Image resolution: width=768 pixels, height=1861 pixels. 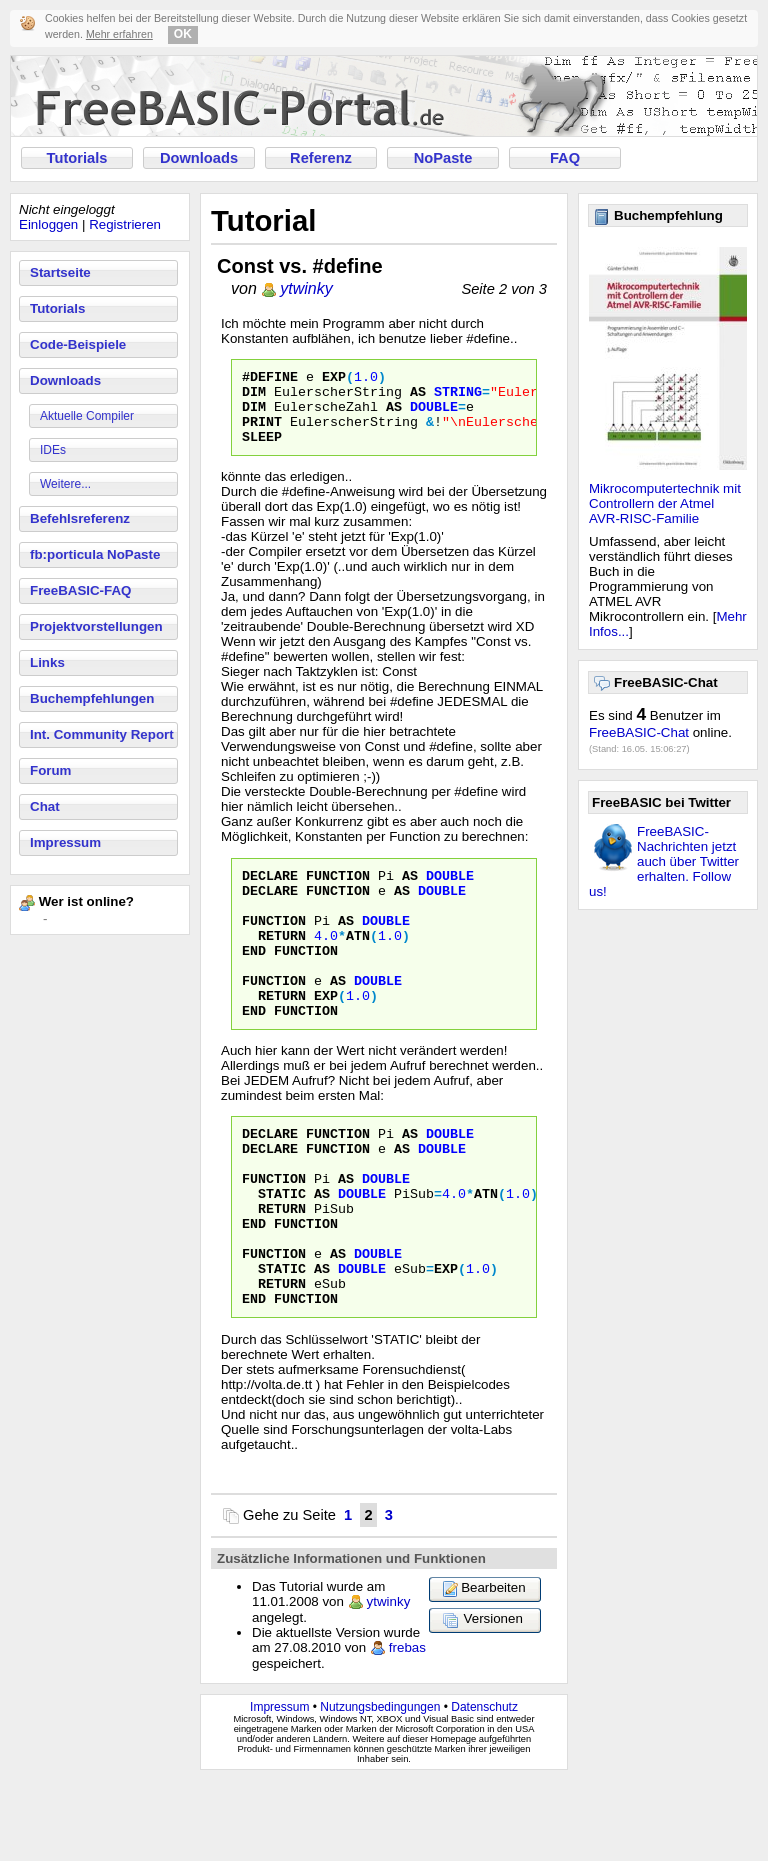 What do you see at coordinates (47, 662) in the screenshot?
I see `Links` at bounding box center [47, 662].